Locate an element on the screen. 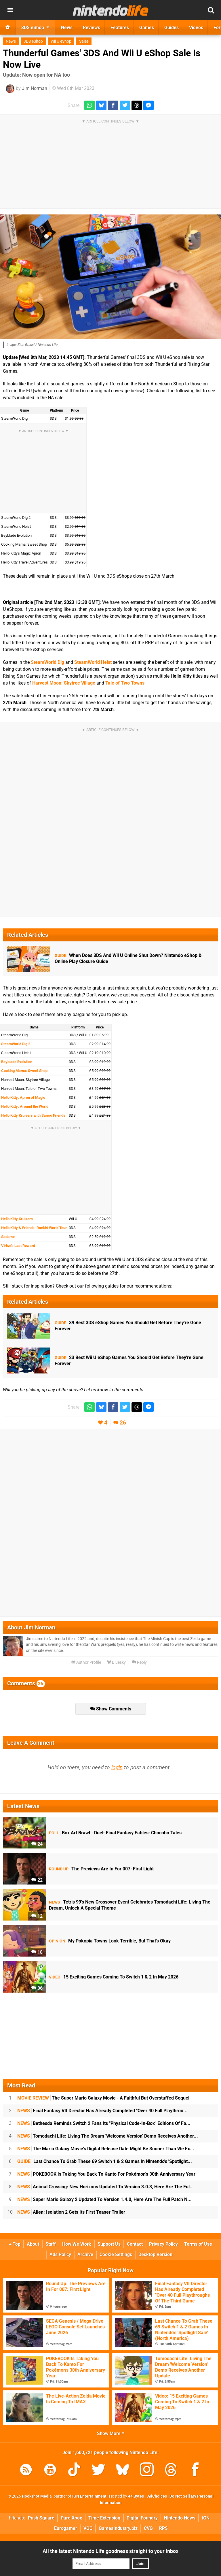  Hello Kitty: Around the World is located at coordinates (24, 1106).